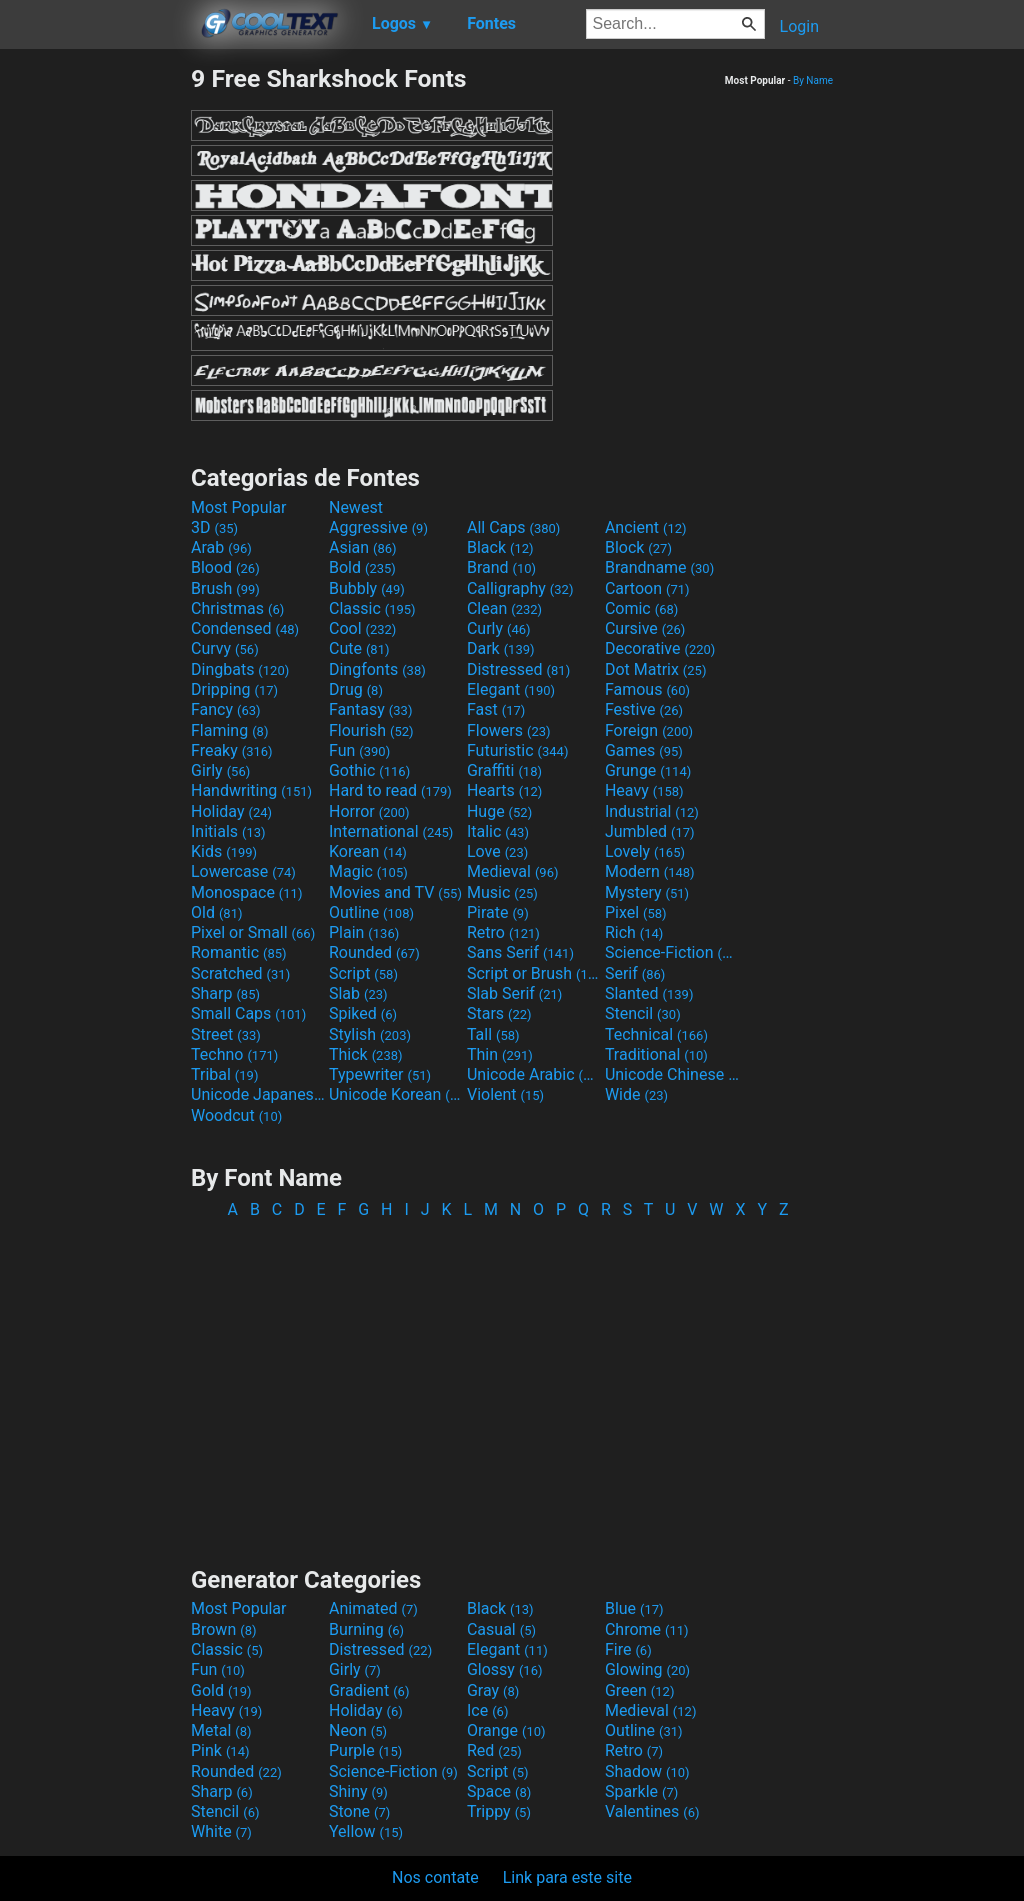 This screenshot has width=1024, height=1901. Describe the element at coordinates (646, 527) in the screenshot. I see `Ancient` at that location.